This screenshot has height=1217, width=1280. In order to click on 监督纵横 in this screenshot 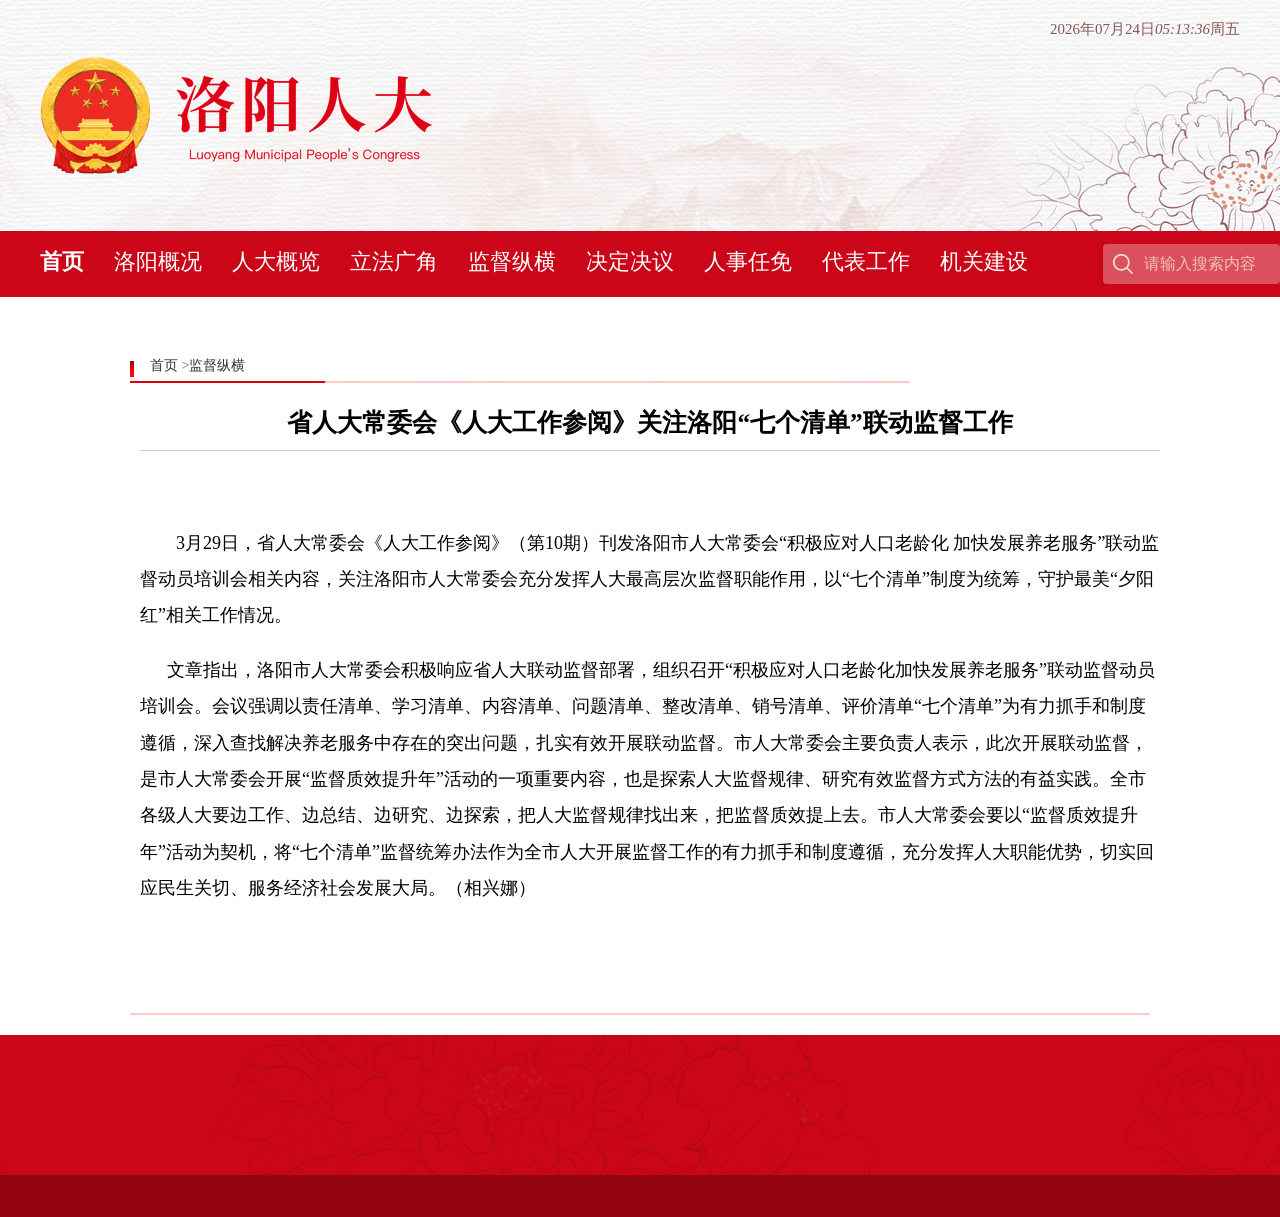, I will do `click(512, 261)`.